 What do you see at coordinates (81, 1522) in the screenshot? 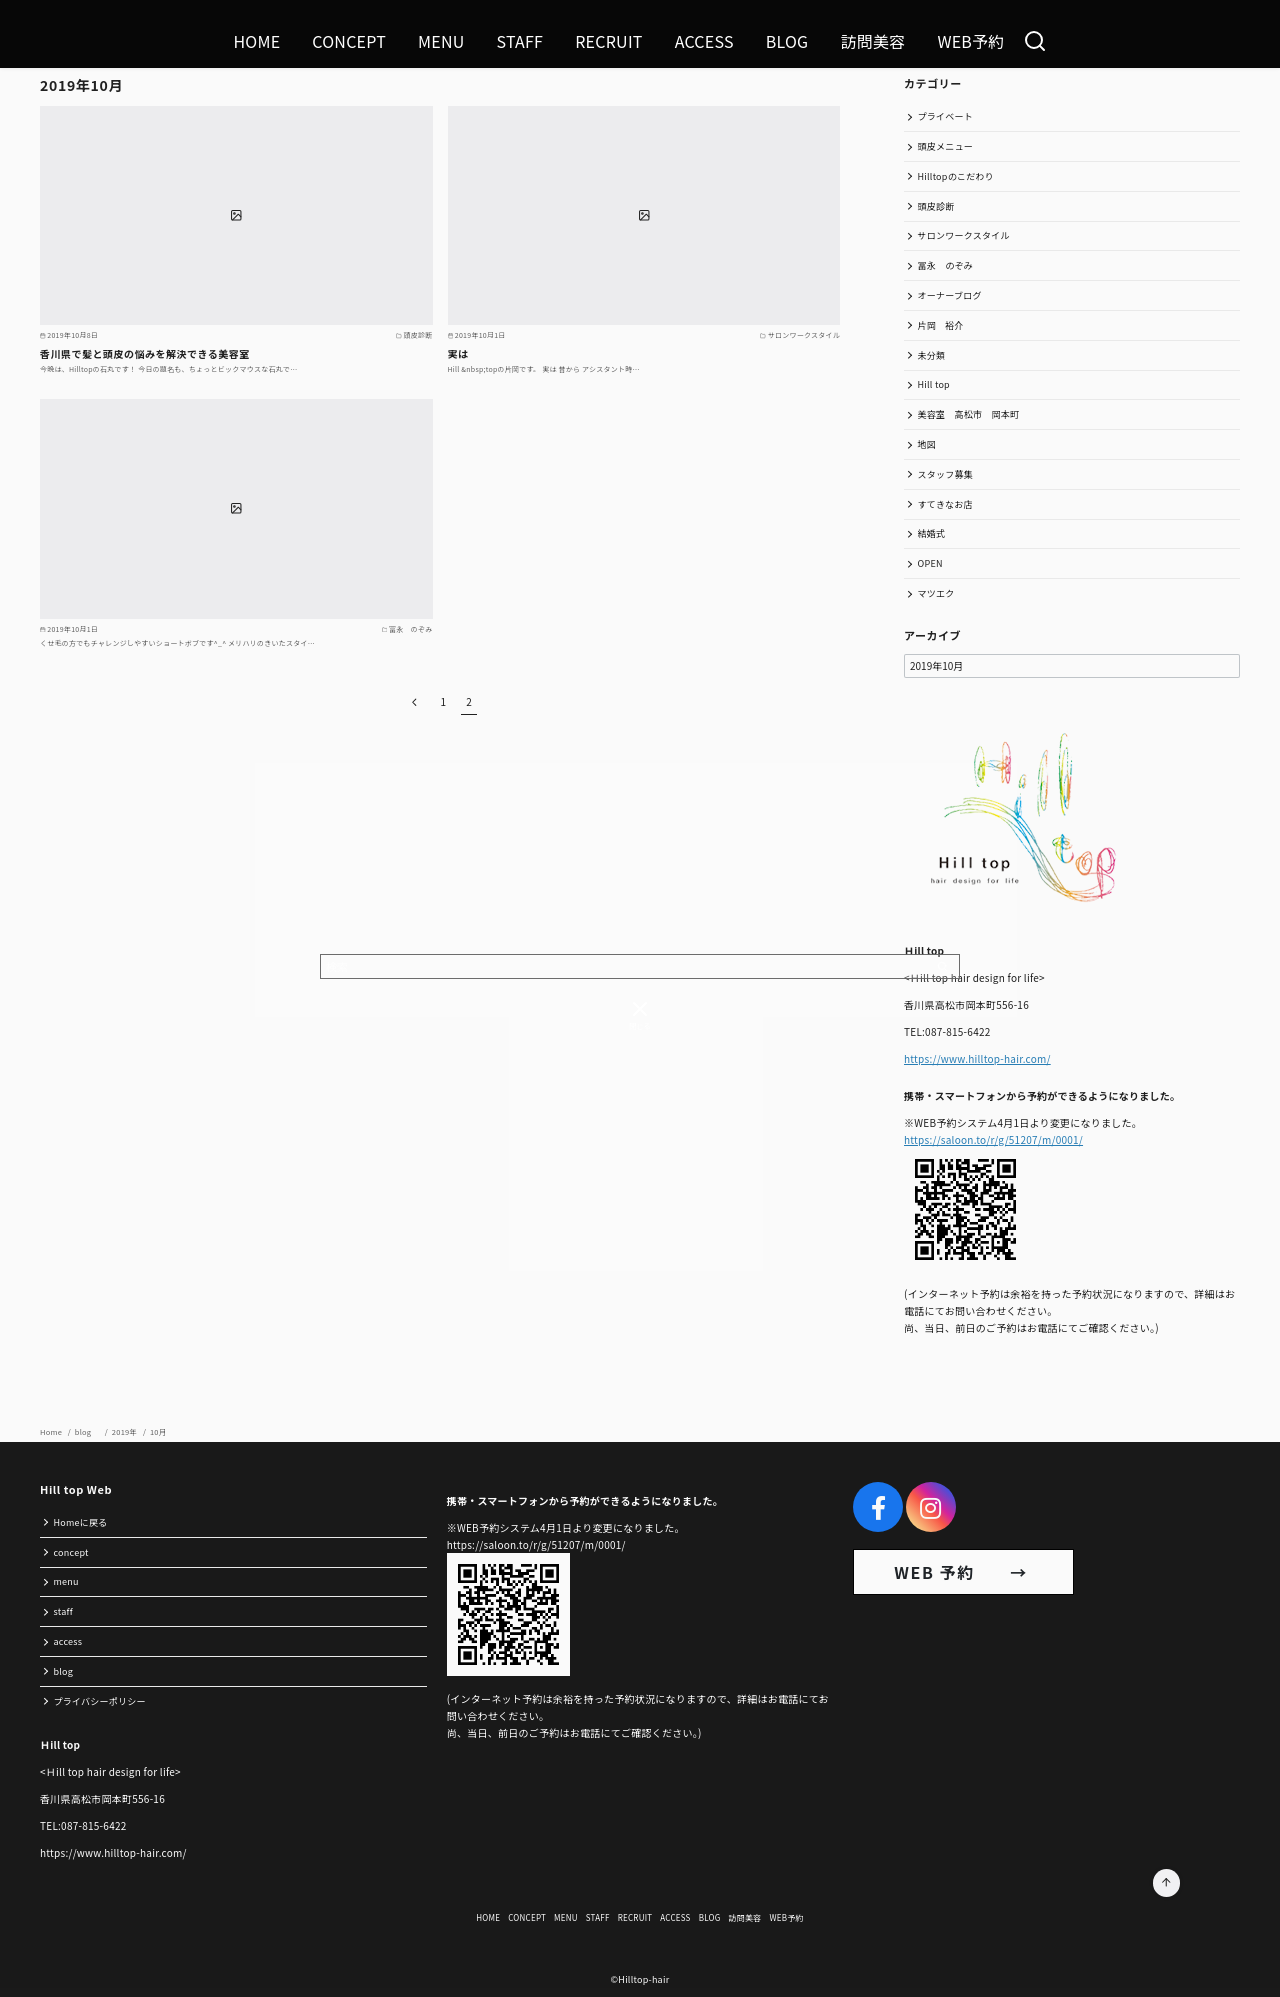
I see `Homeに戻る` at bounding box center [81, 1522].